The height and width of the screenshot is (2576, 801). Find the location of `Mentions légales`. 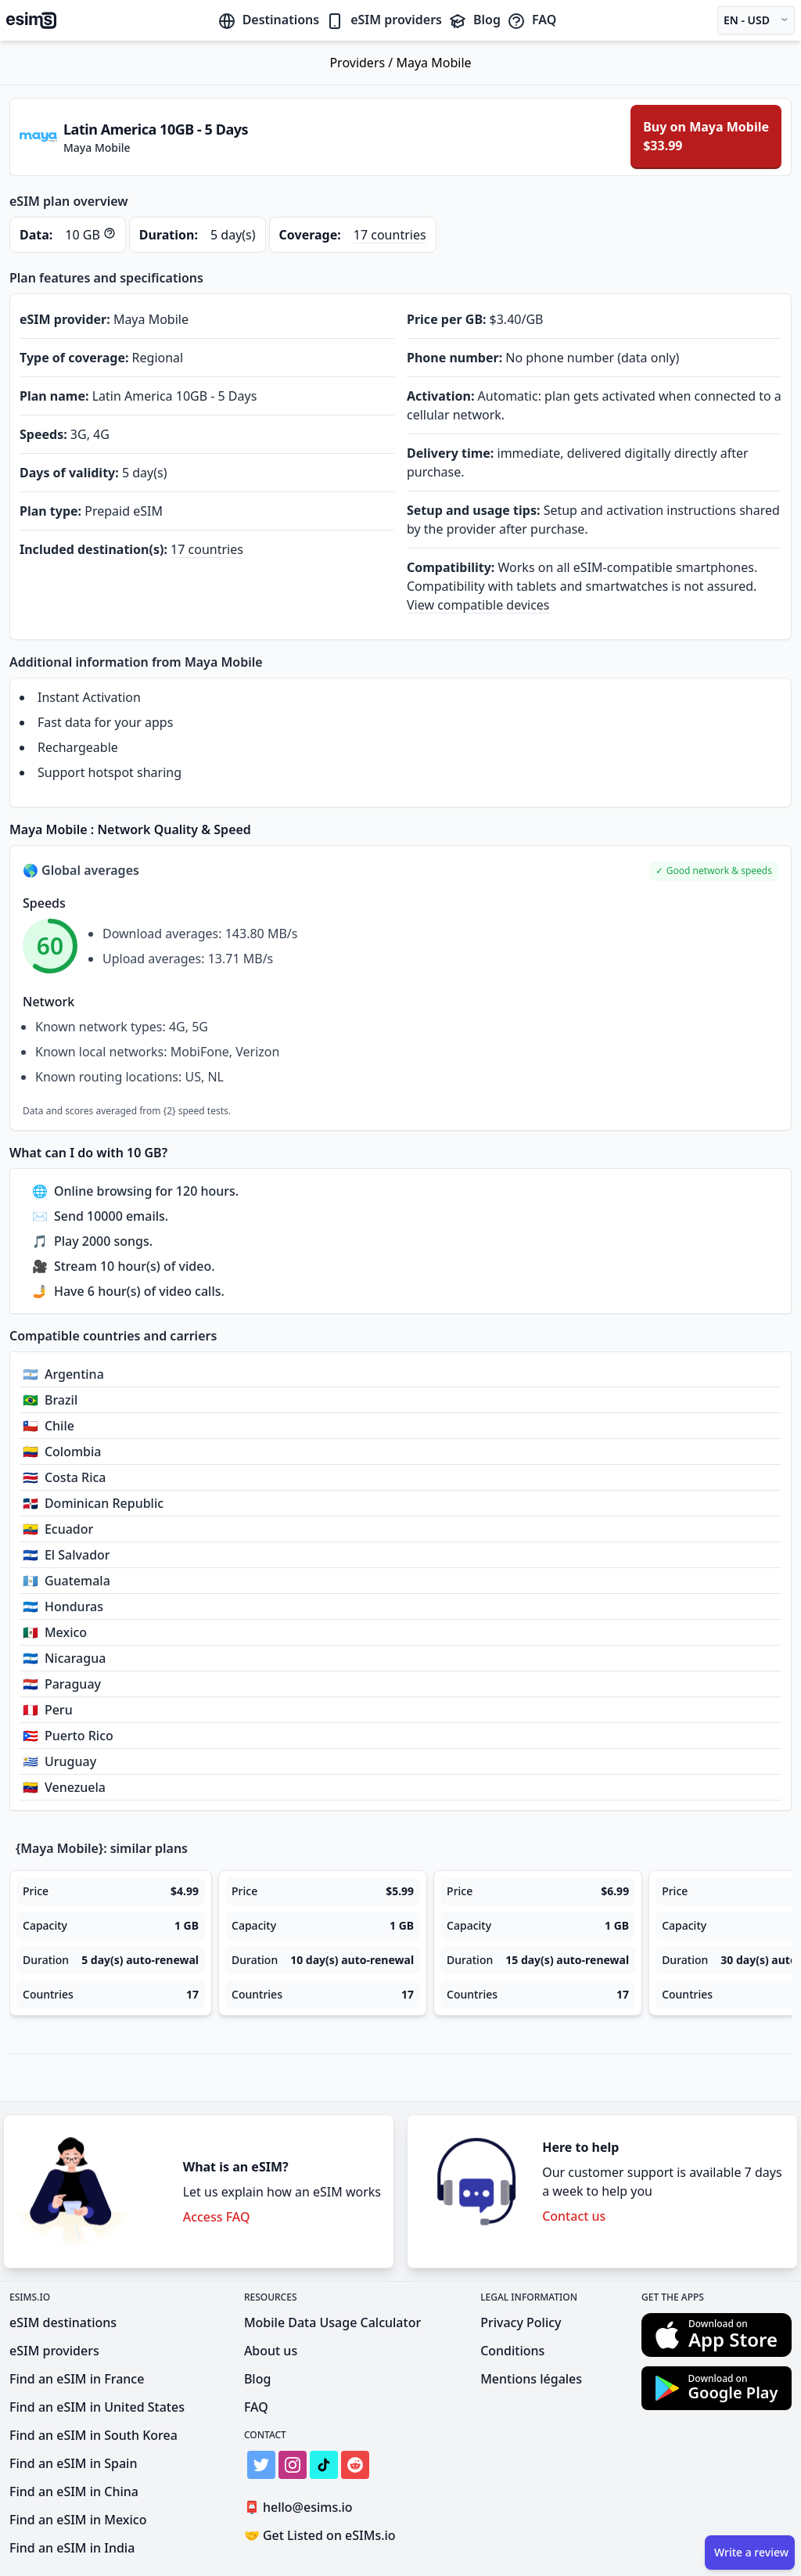

Mentions légales is located at coordinates (531, 2378).